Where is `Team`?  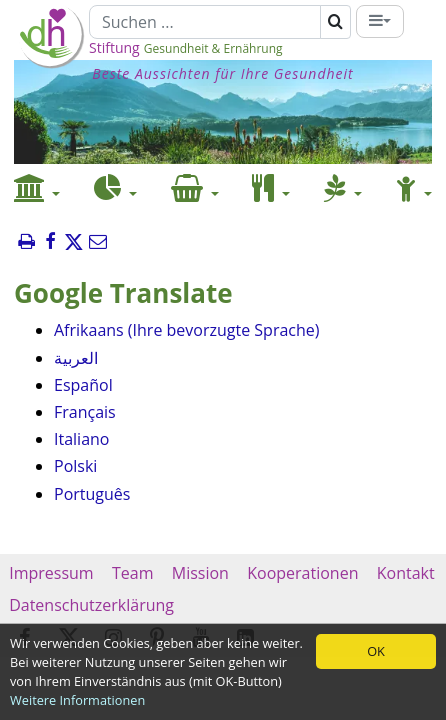
Team is located at coordinates (133, 573).